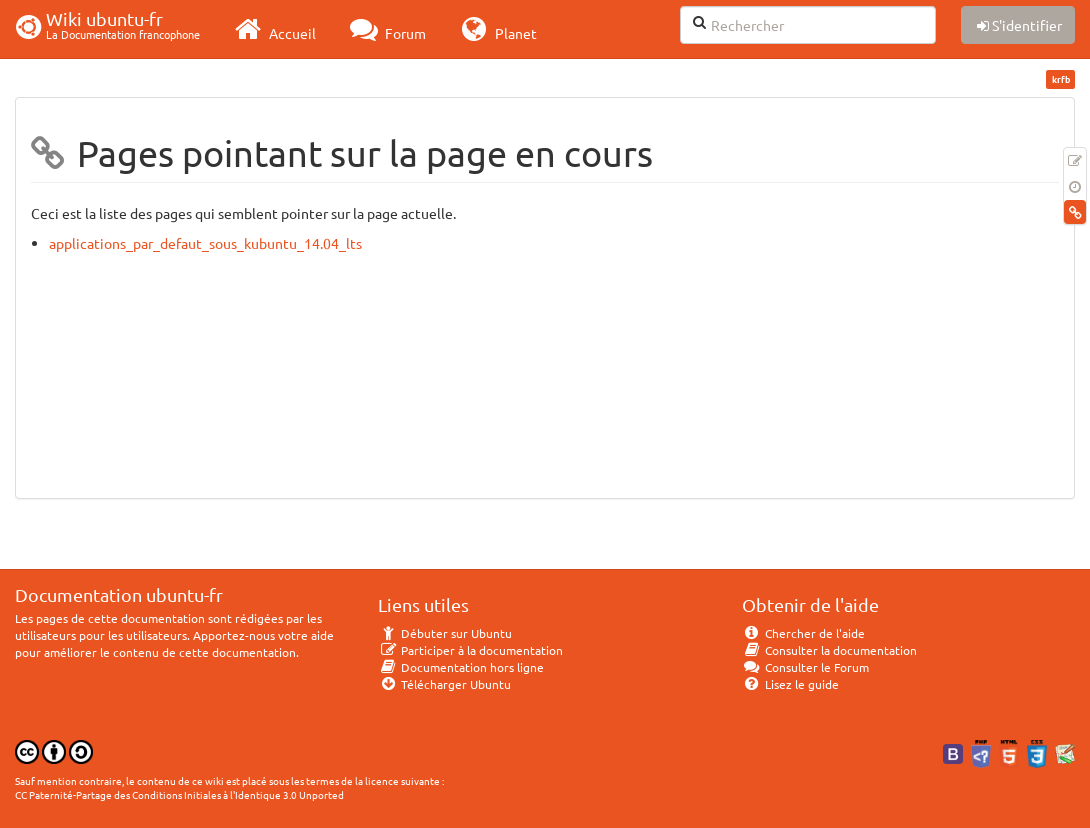 This screenshot has width=1090, height=828. Describe the element at coordinates (444, 684) in the screenshot. I see `Télécharger Ubuntu` at that location.